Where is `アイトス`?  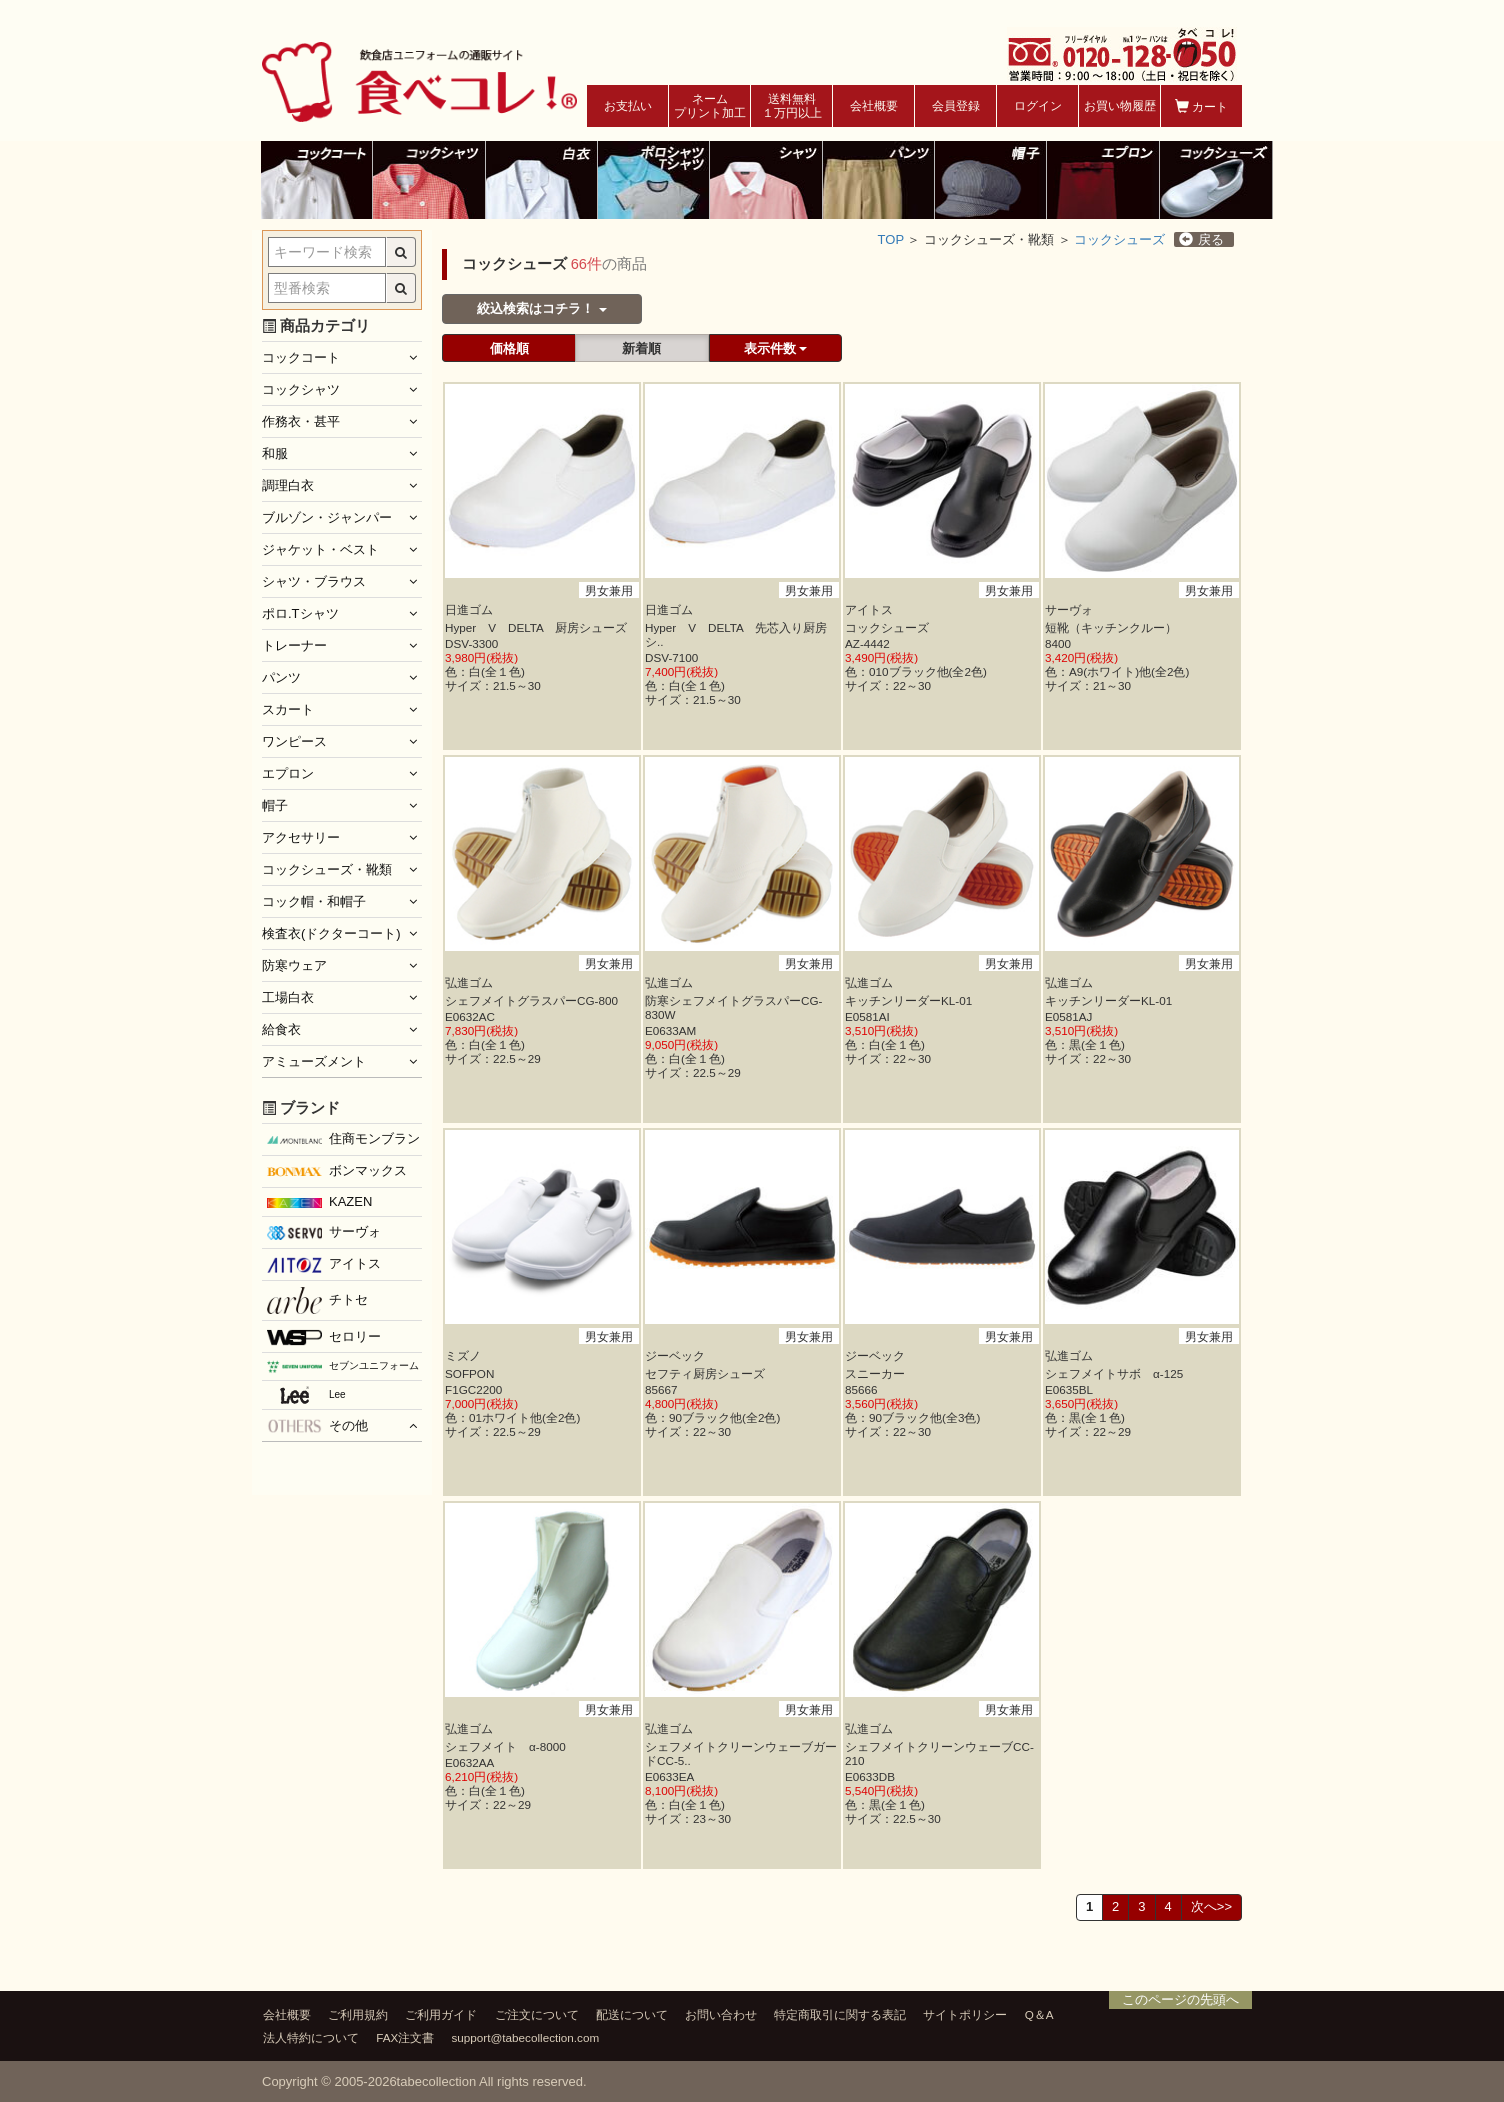
アイトス is located at coordinates (324, 1264).